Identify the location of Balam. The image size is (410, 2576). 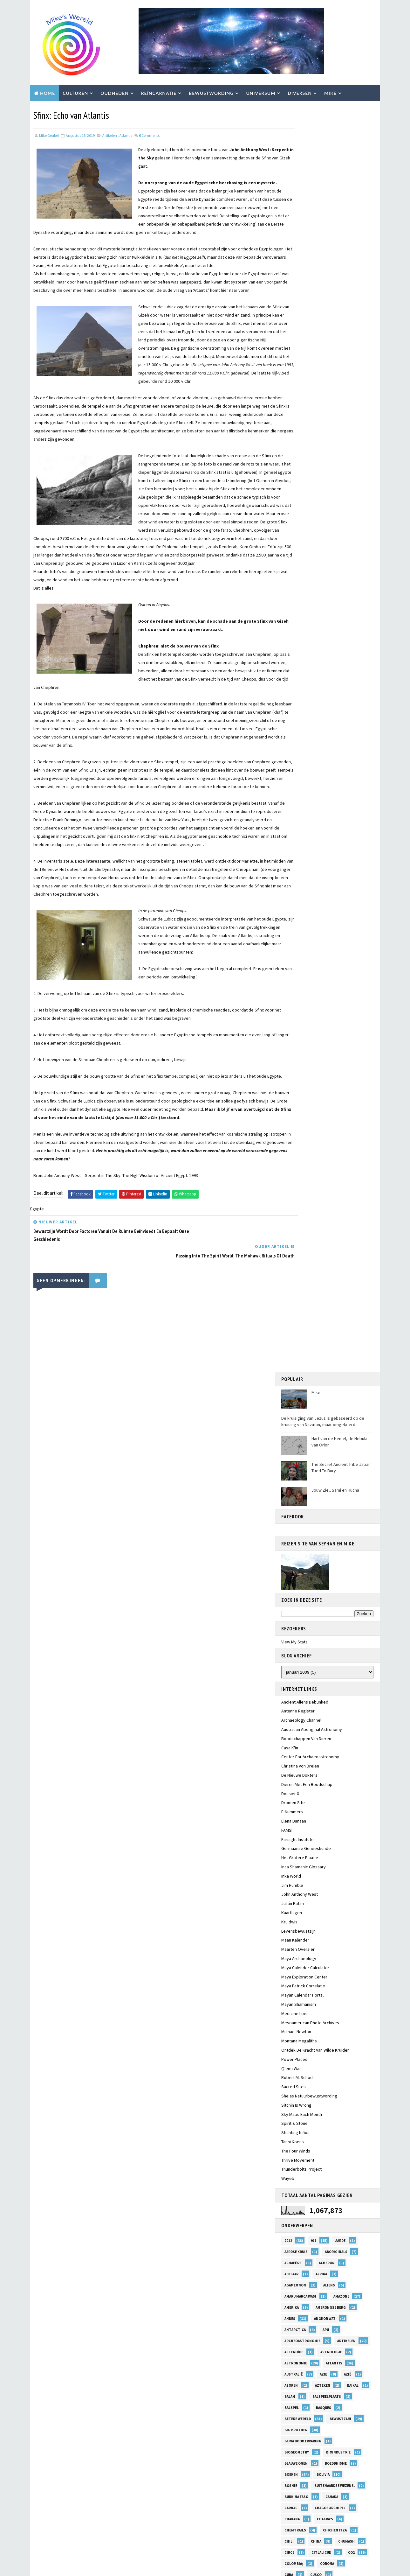
(289, 1124).